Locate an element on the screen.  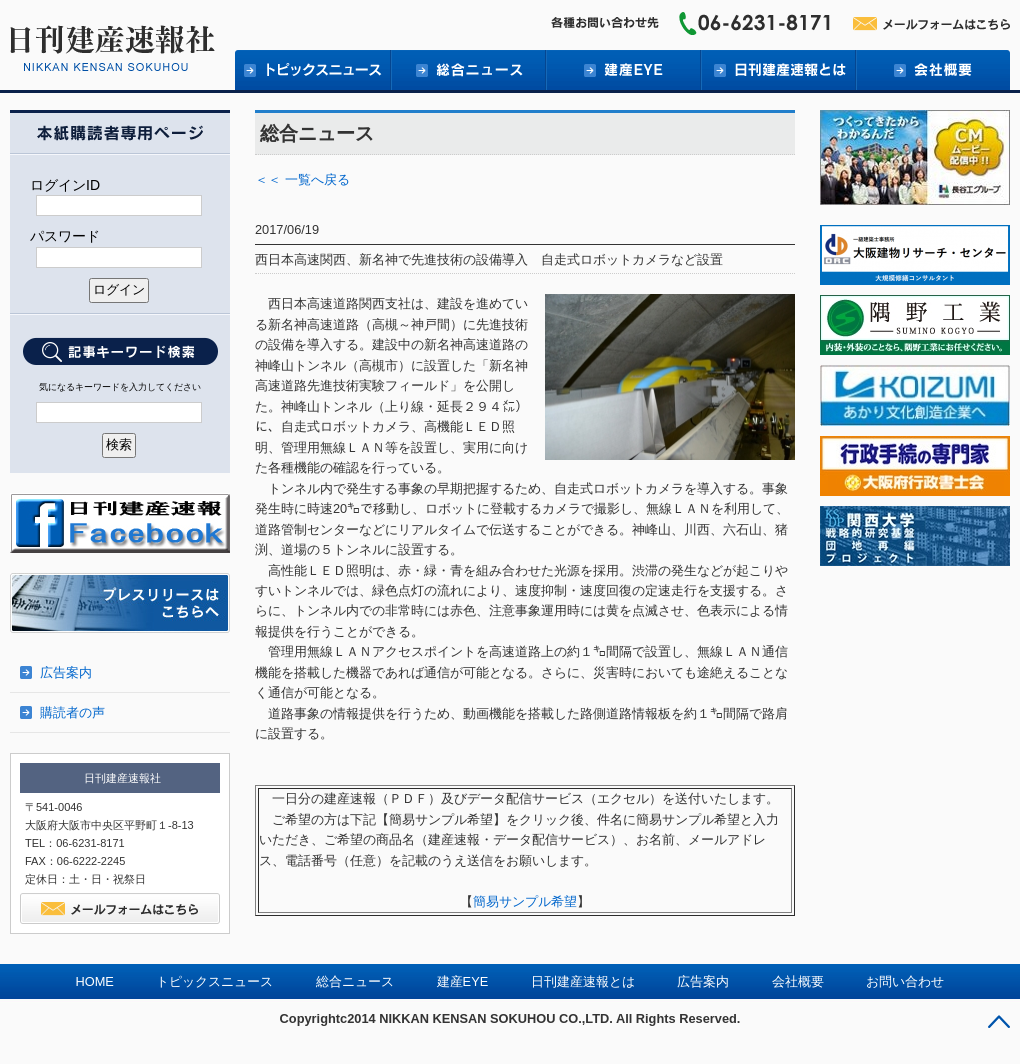
トピックニュース is located at coordinates (312, 70).